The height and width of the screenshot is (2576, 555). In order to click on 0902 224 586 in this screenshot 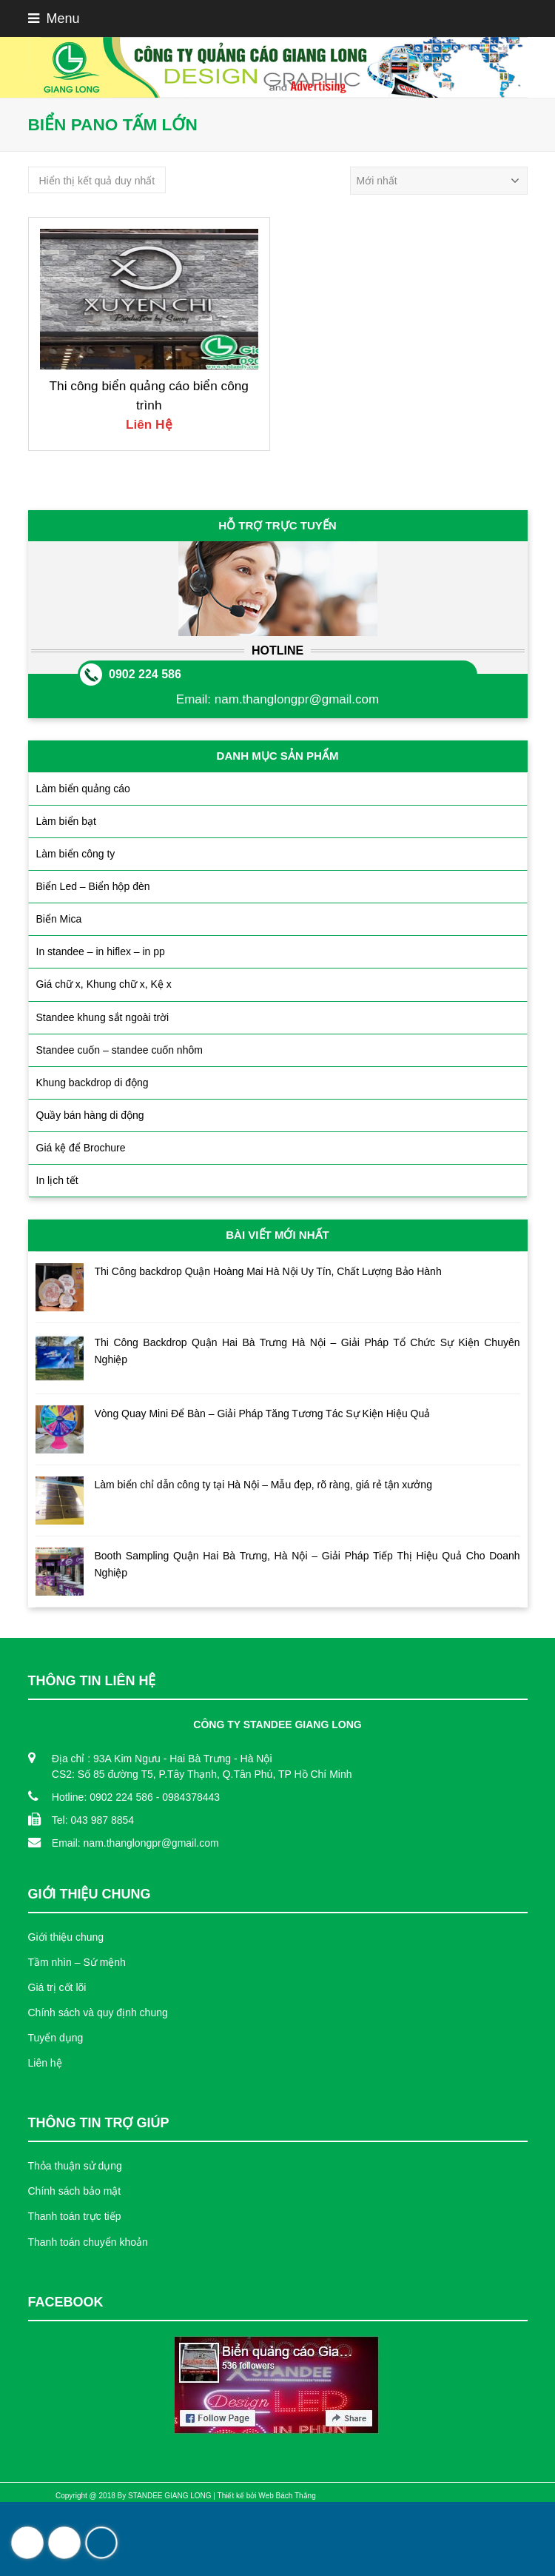, I will do `click(145, 674)`.